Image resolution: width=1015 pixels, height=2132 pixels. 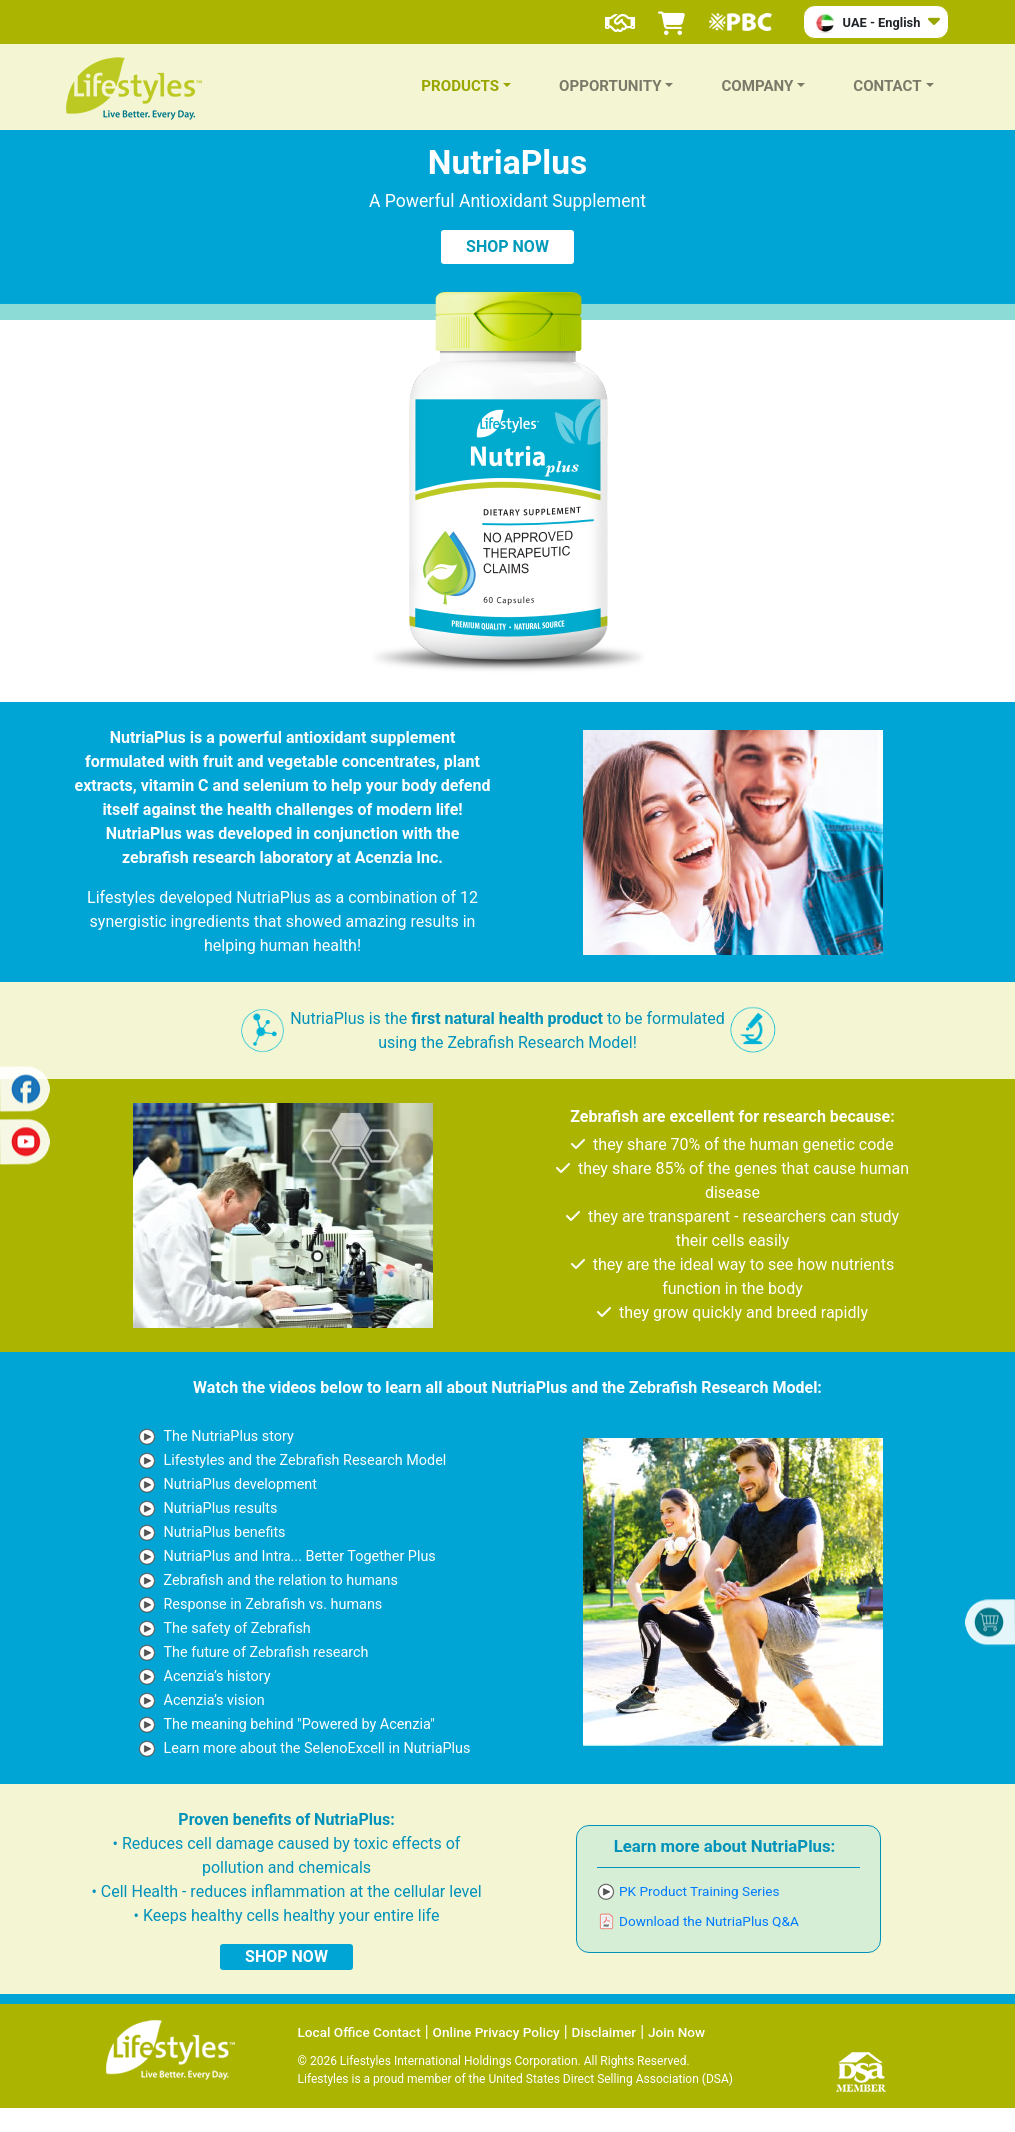 I want to click on United States Direct Selling Association (DSA), so click(x=610, y=2079).